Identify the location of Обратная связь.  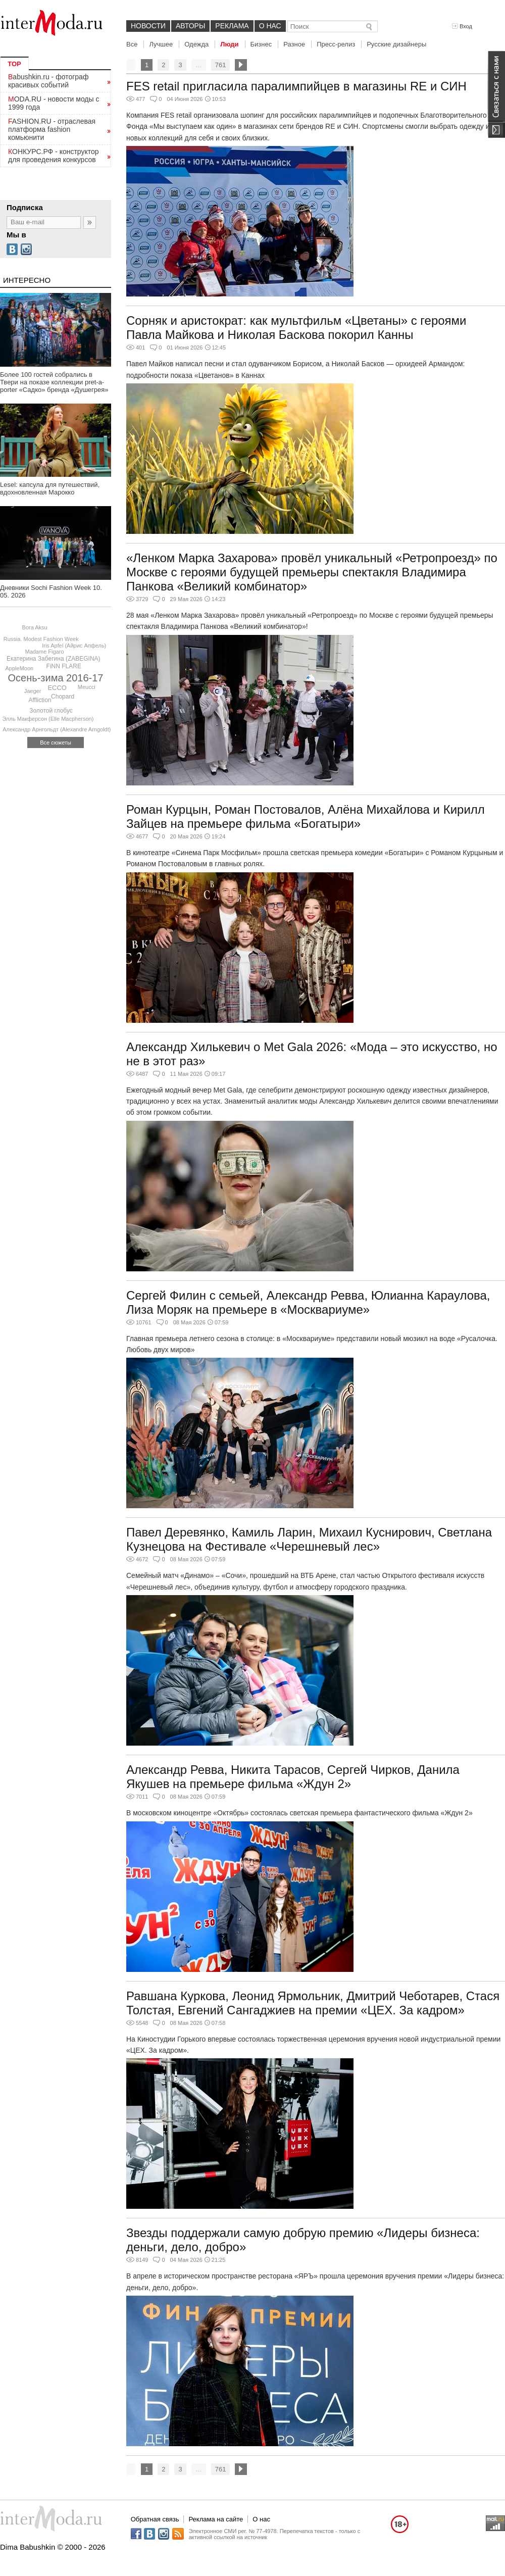
(155, 2519).